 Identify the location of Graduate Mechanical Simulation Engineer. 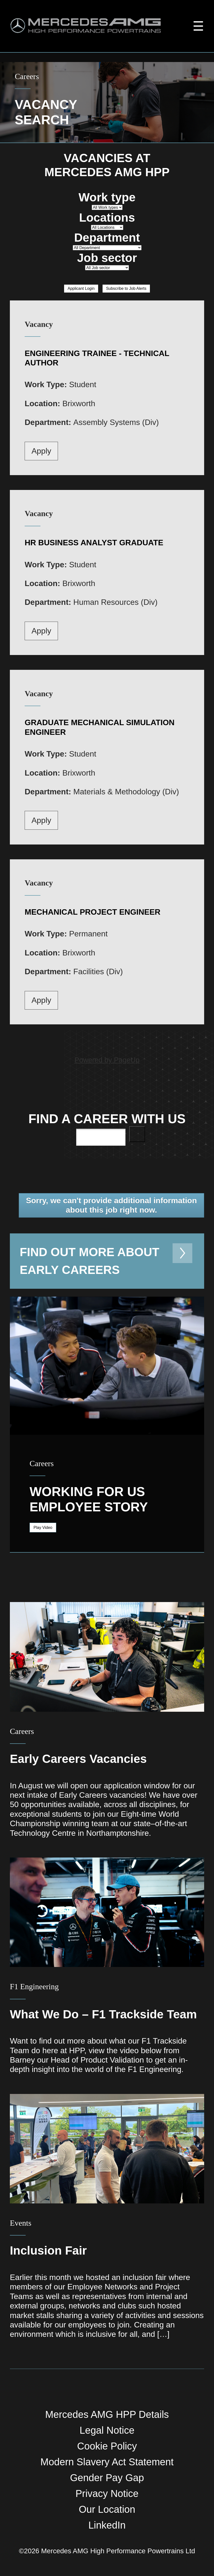
(100, 727).